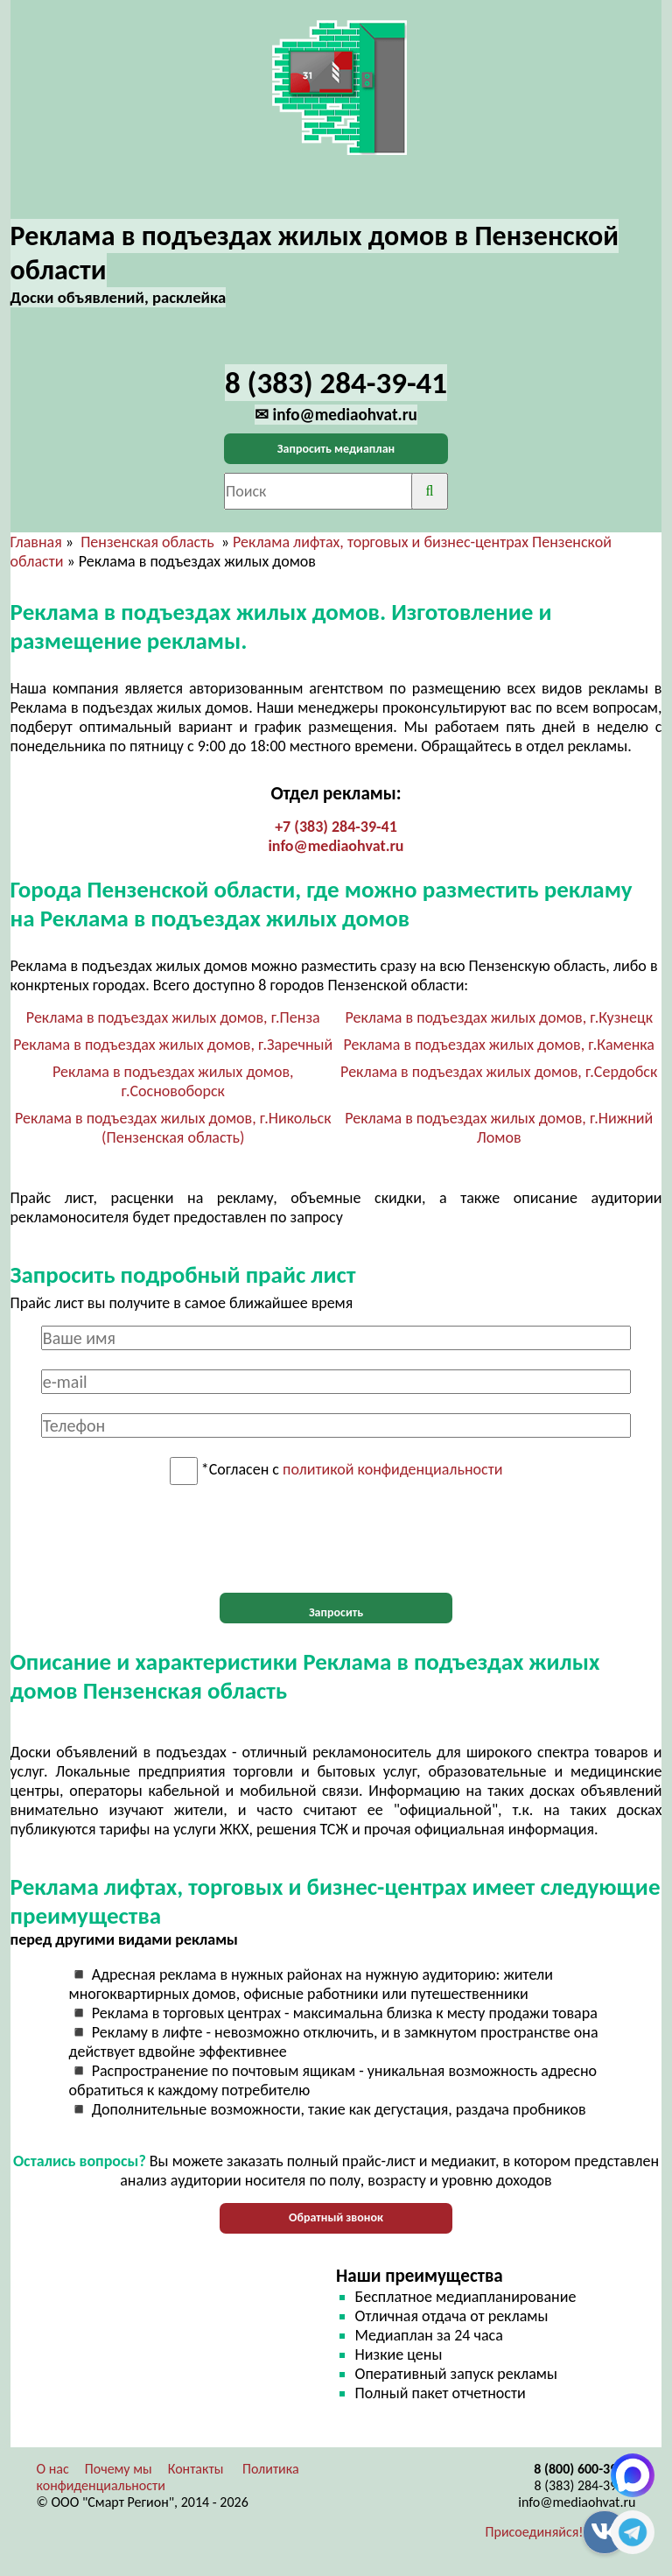  I want to click on Реклама в подъездах жилых домов, г.Кузнецк, so click(499, 1017).